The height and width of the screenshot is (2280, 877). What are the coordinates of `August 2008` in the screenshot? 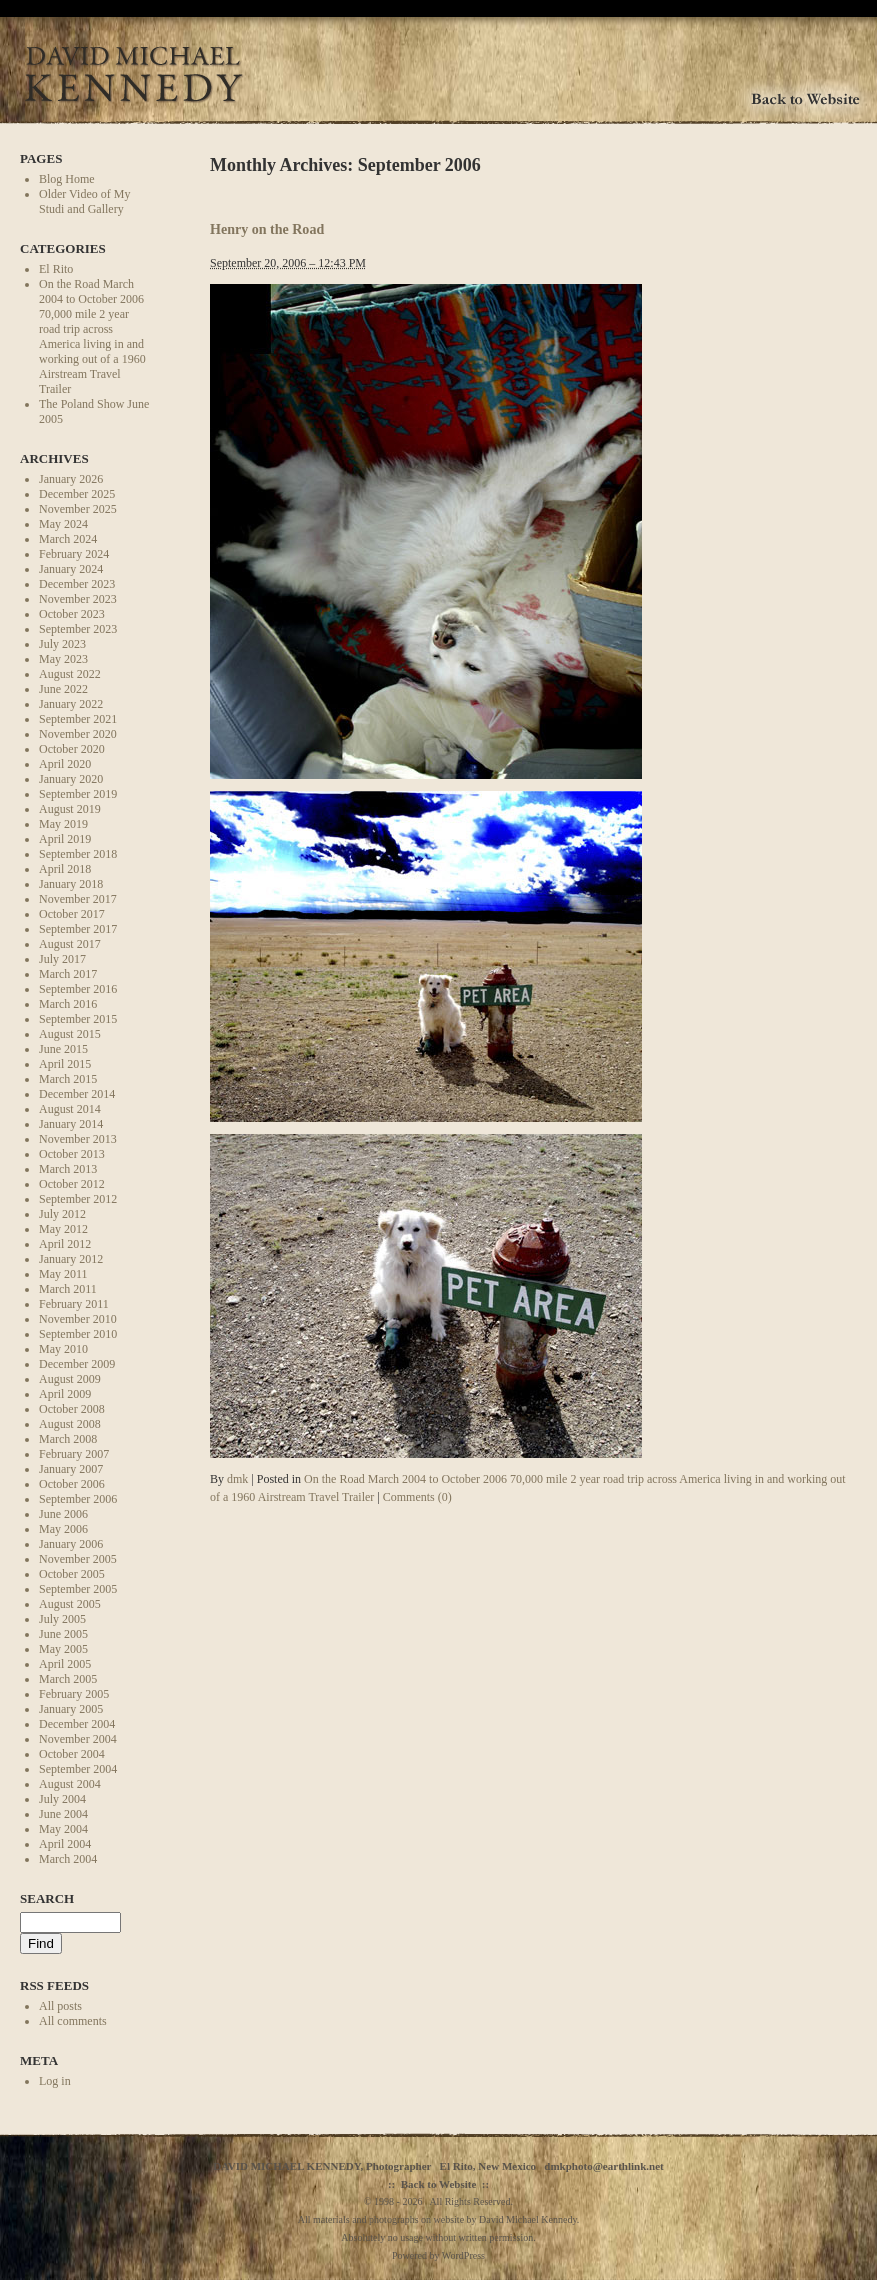 It's located at (70, 1424).